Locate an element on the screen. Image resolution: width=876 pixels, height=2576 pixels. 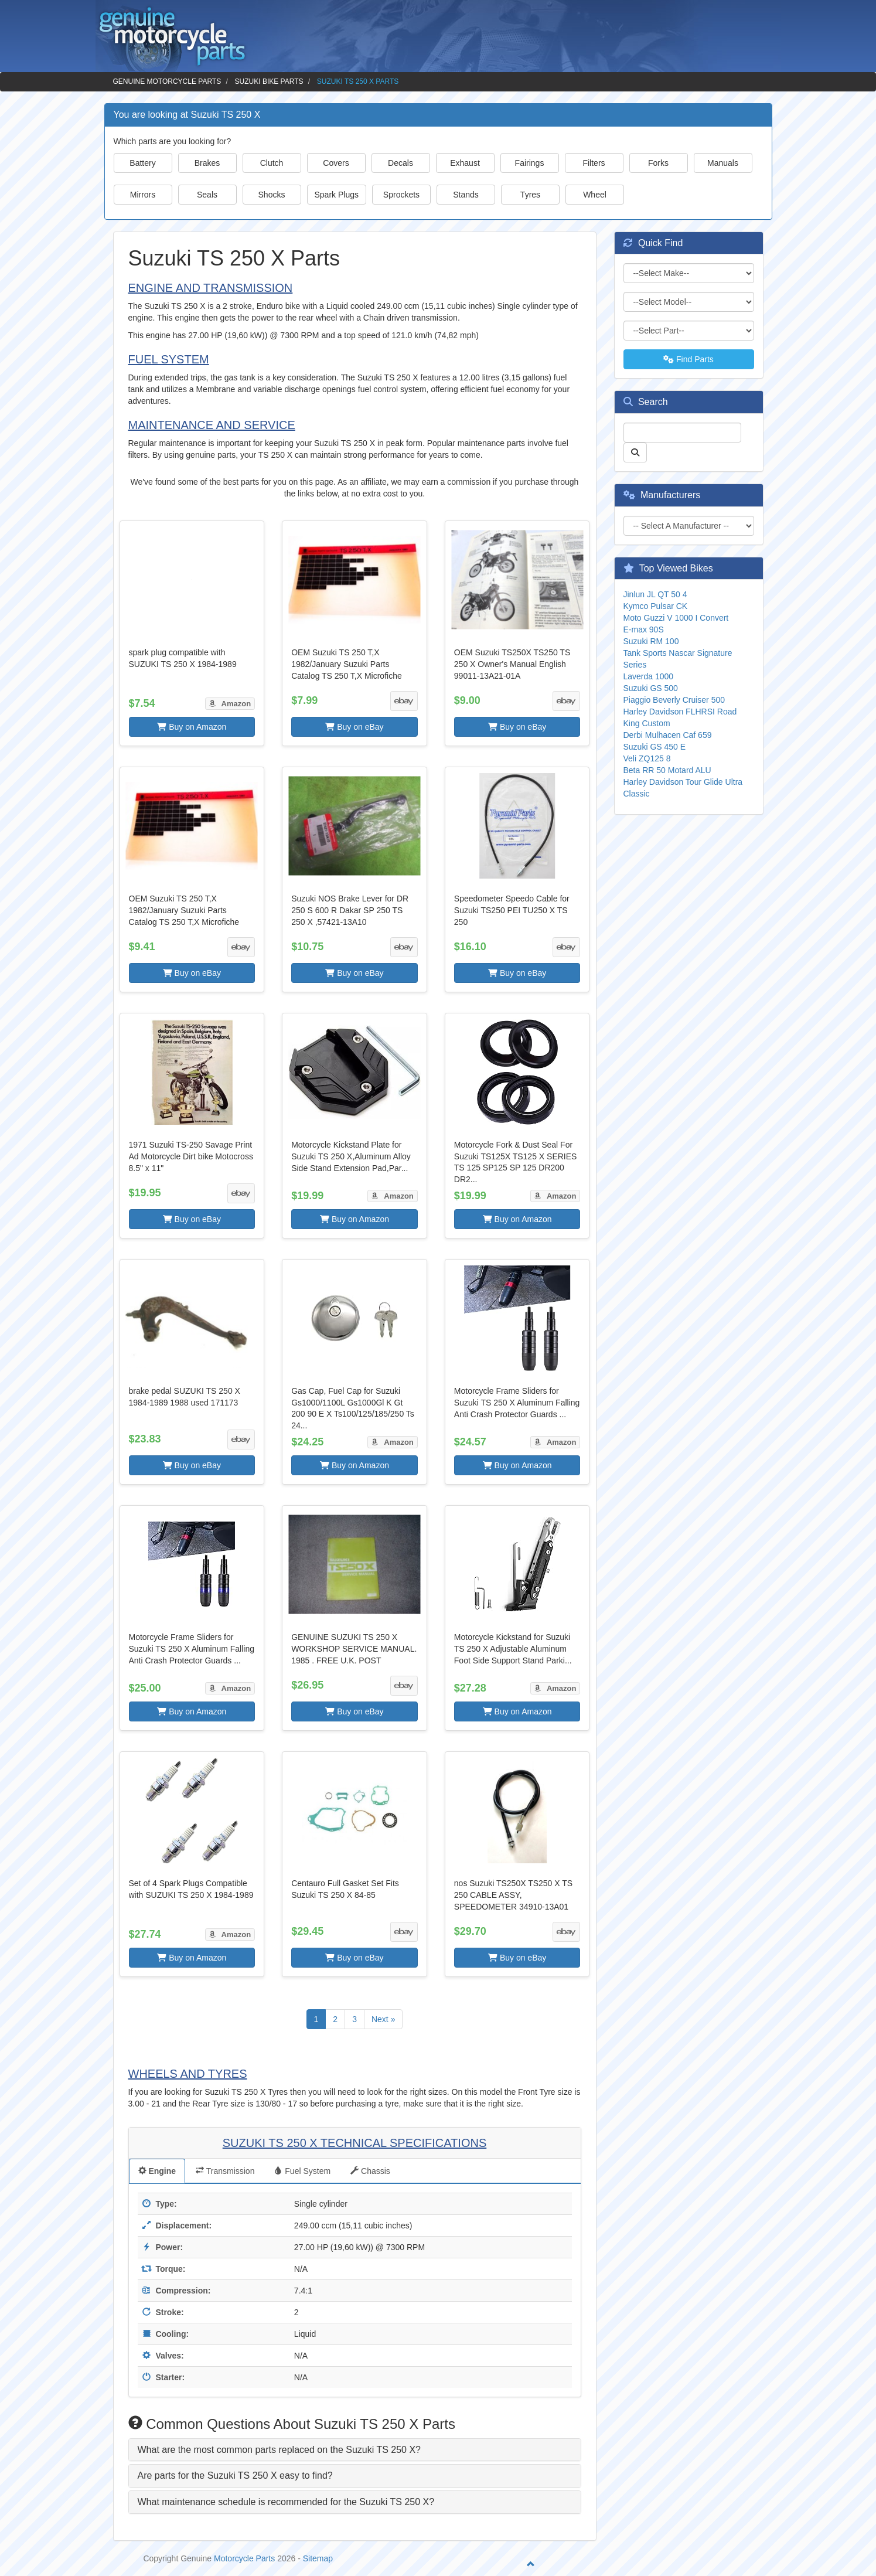
What maintenance schedule is recommended for the Suzuki TS 250 X? [button] is located at coordinates (286, 2502).